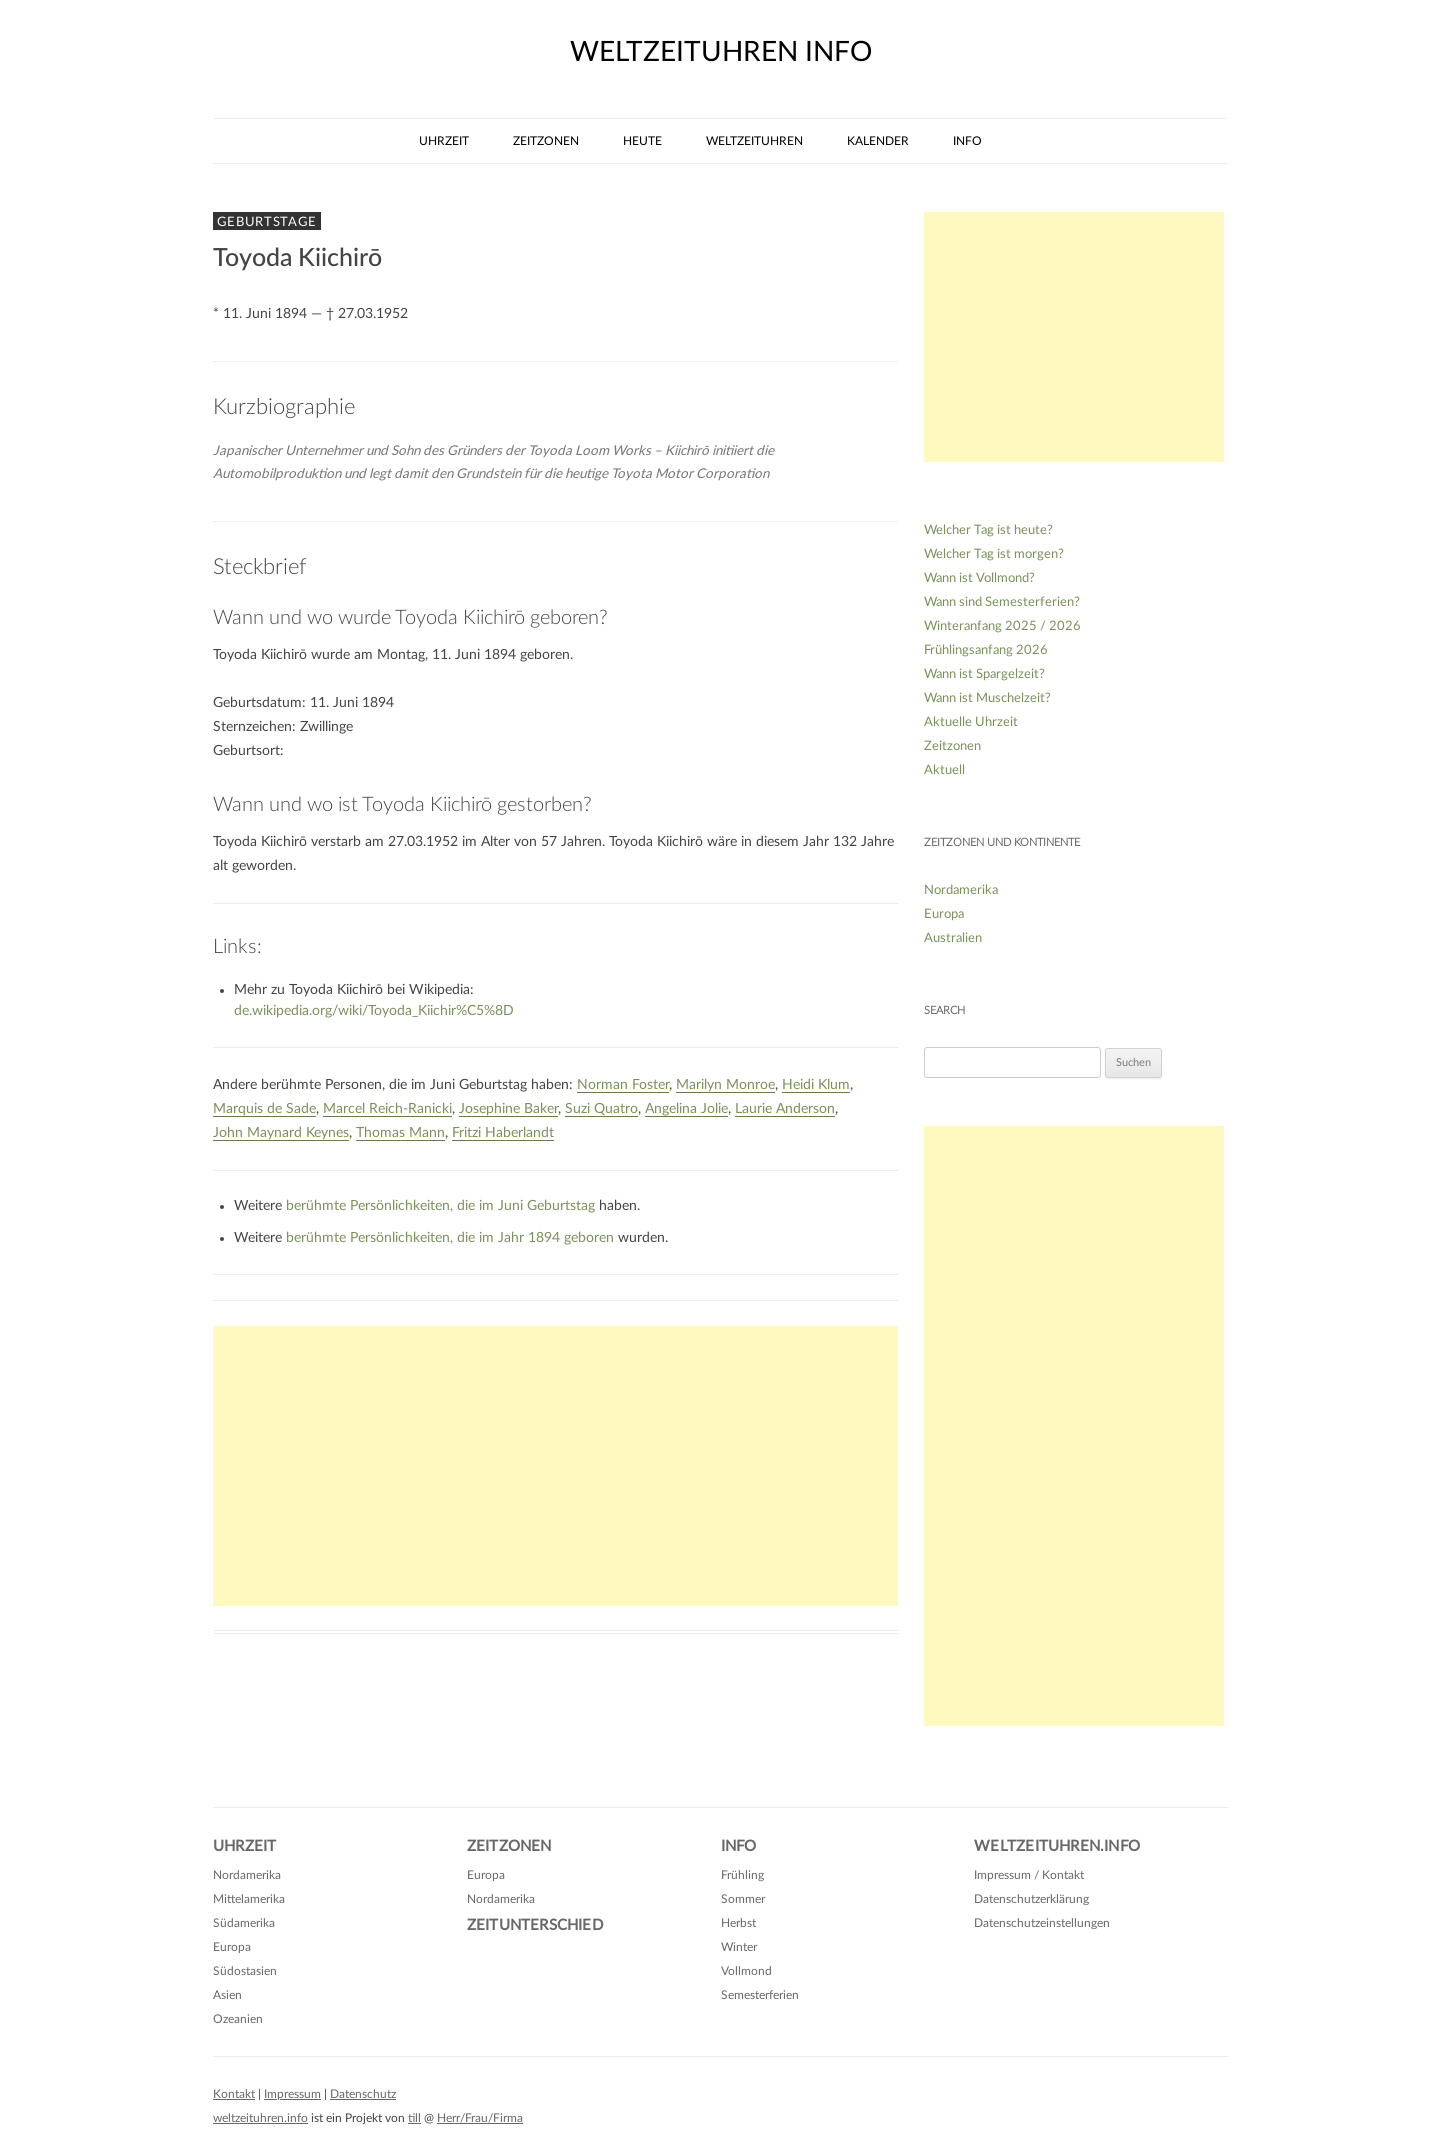 Image resolution: width=1441 pixels, height=2154 pixels. Describe the element at coordinates (739, 1947) in the screenshot. I see `Winter` at that location.